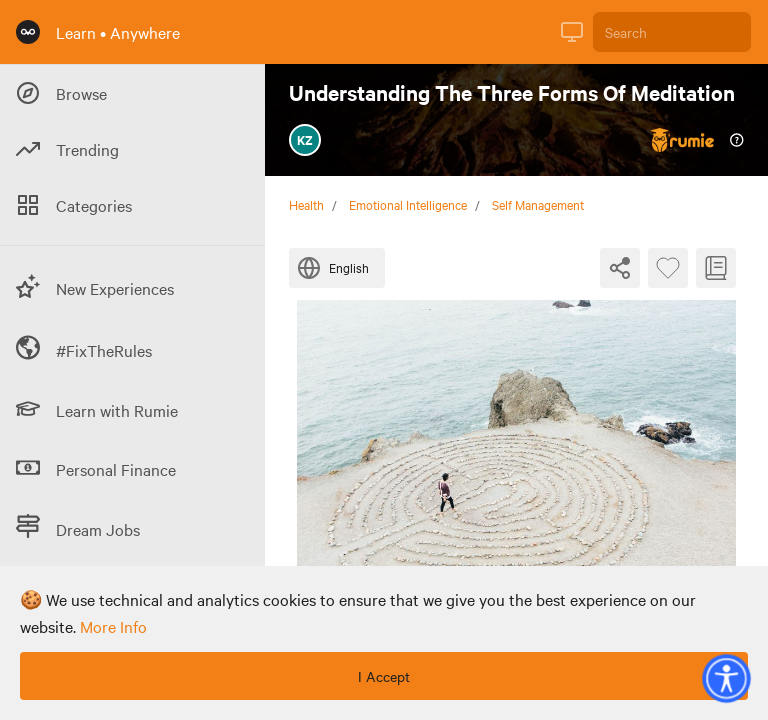 The image size is (768, 720). Describe the element at coordinates (384, 676) in the screenshot. I see `I Accept` at that location.